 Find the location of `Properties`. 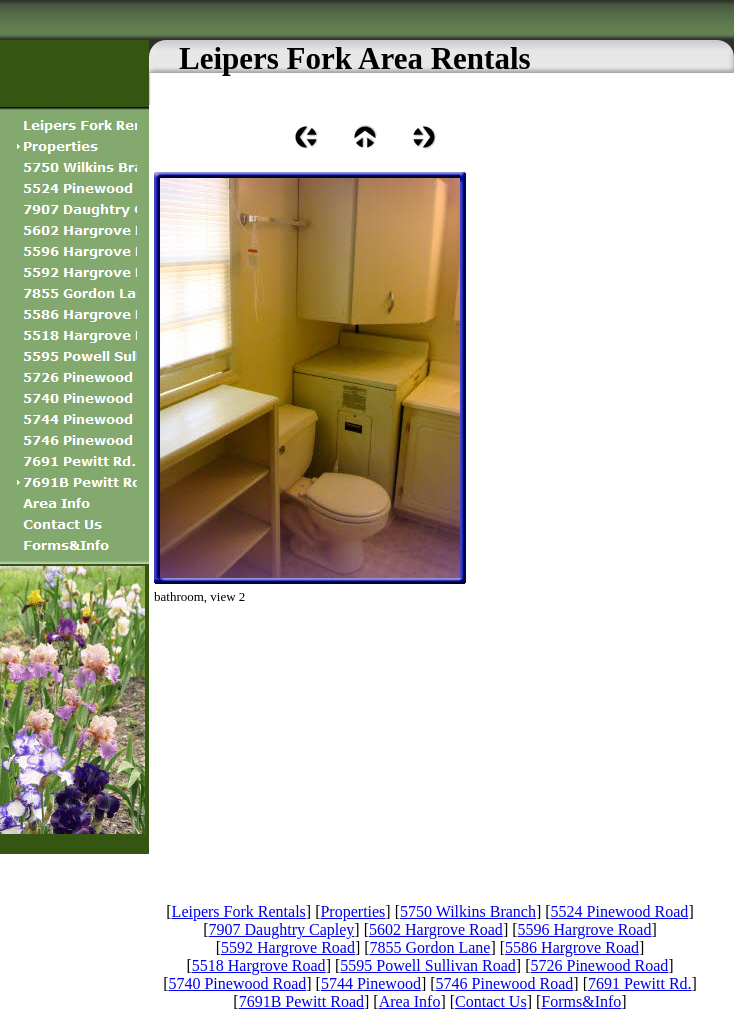

Properties is located at coordinates (352, 911).